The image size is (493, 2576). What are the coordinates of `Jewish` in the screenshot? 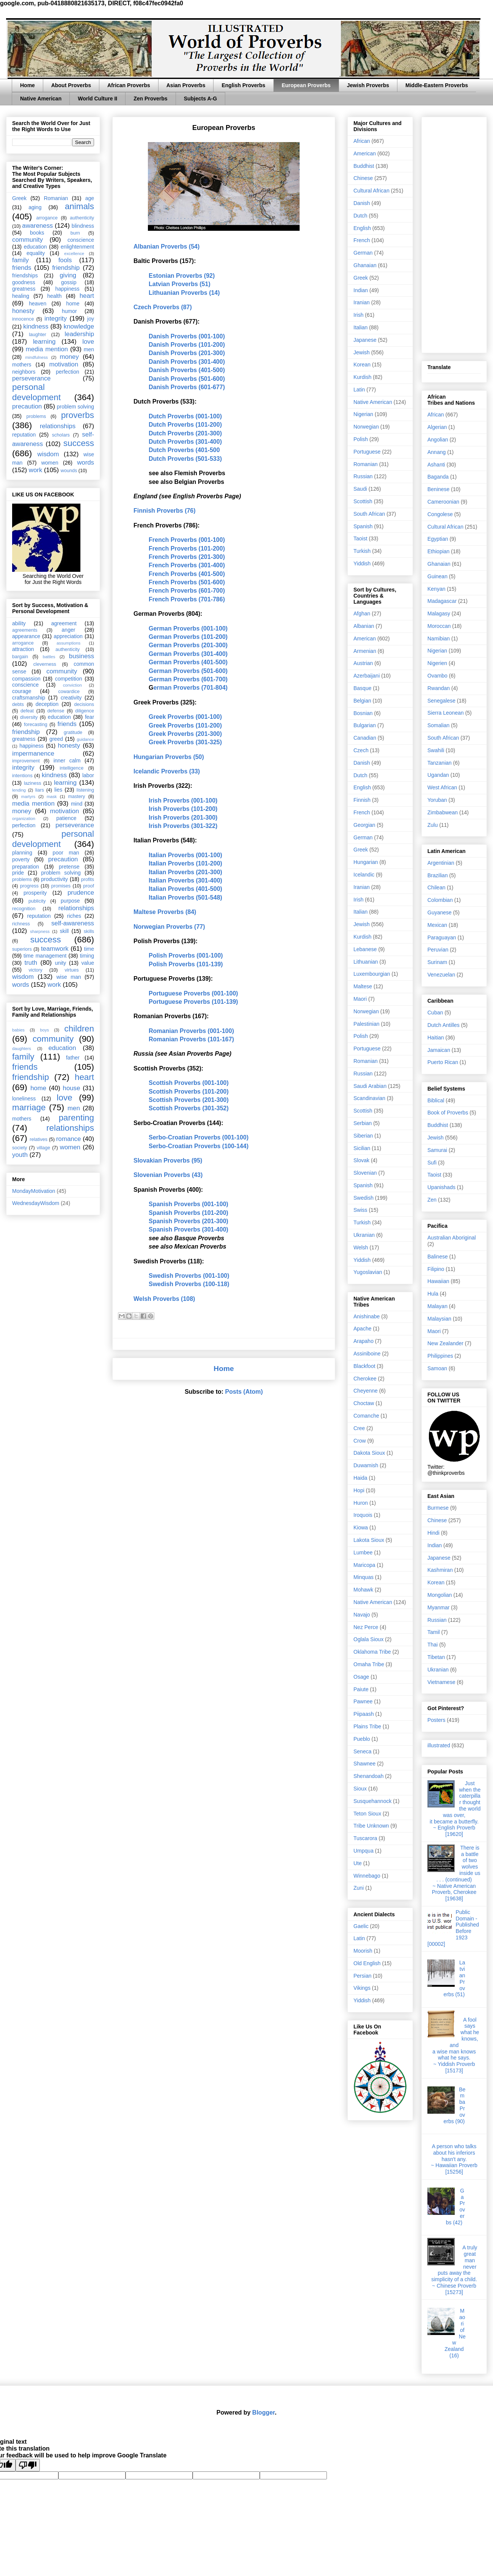 It's located at (361, 352).